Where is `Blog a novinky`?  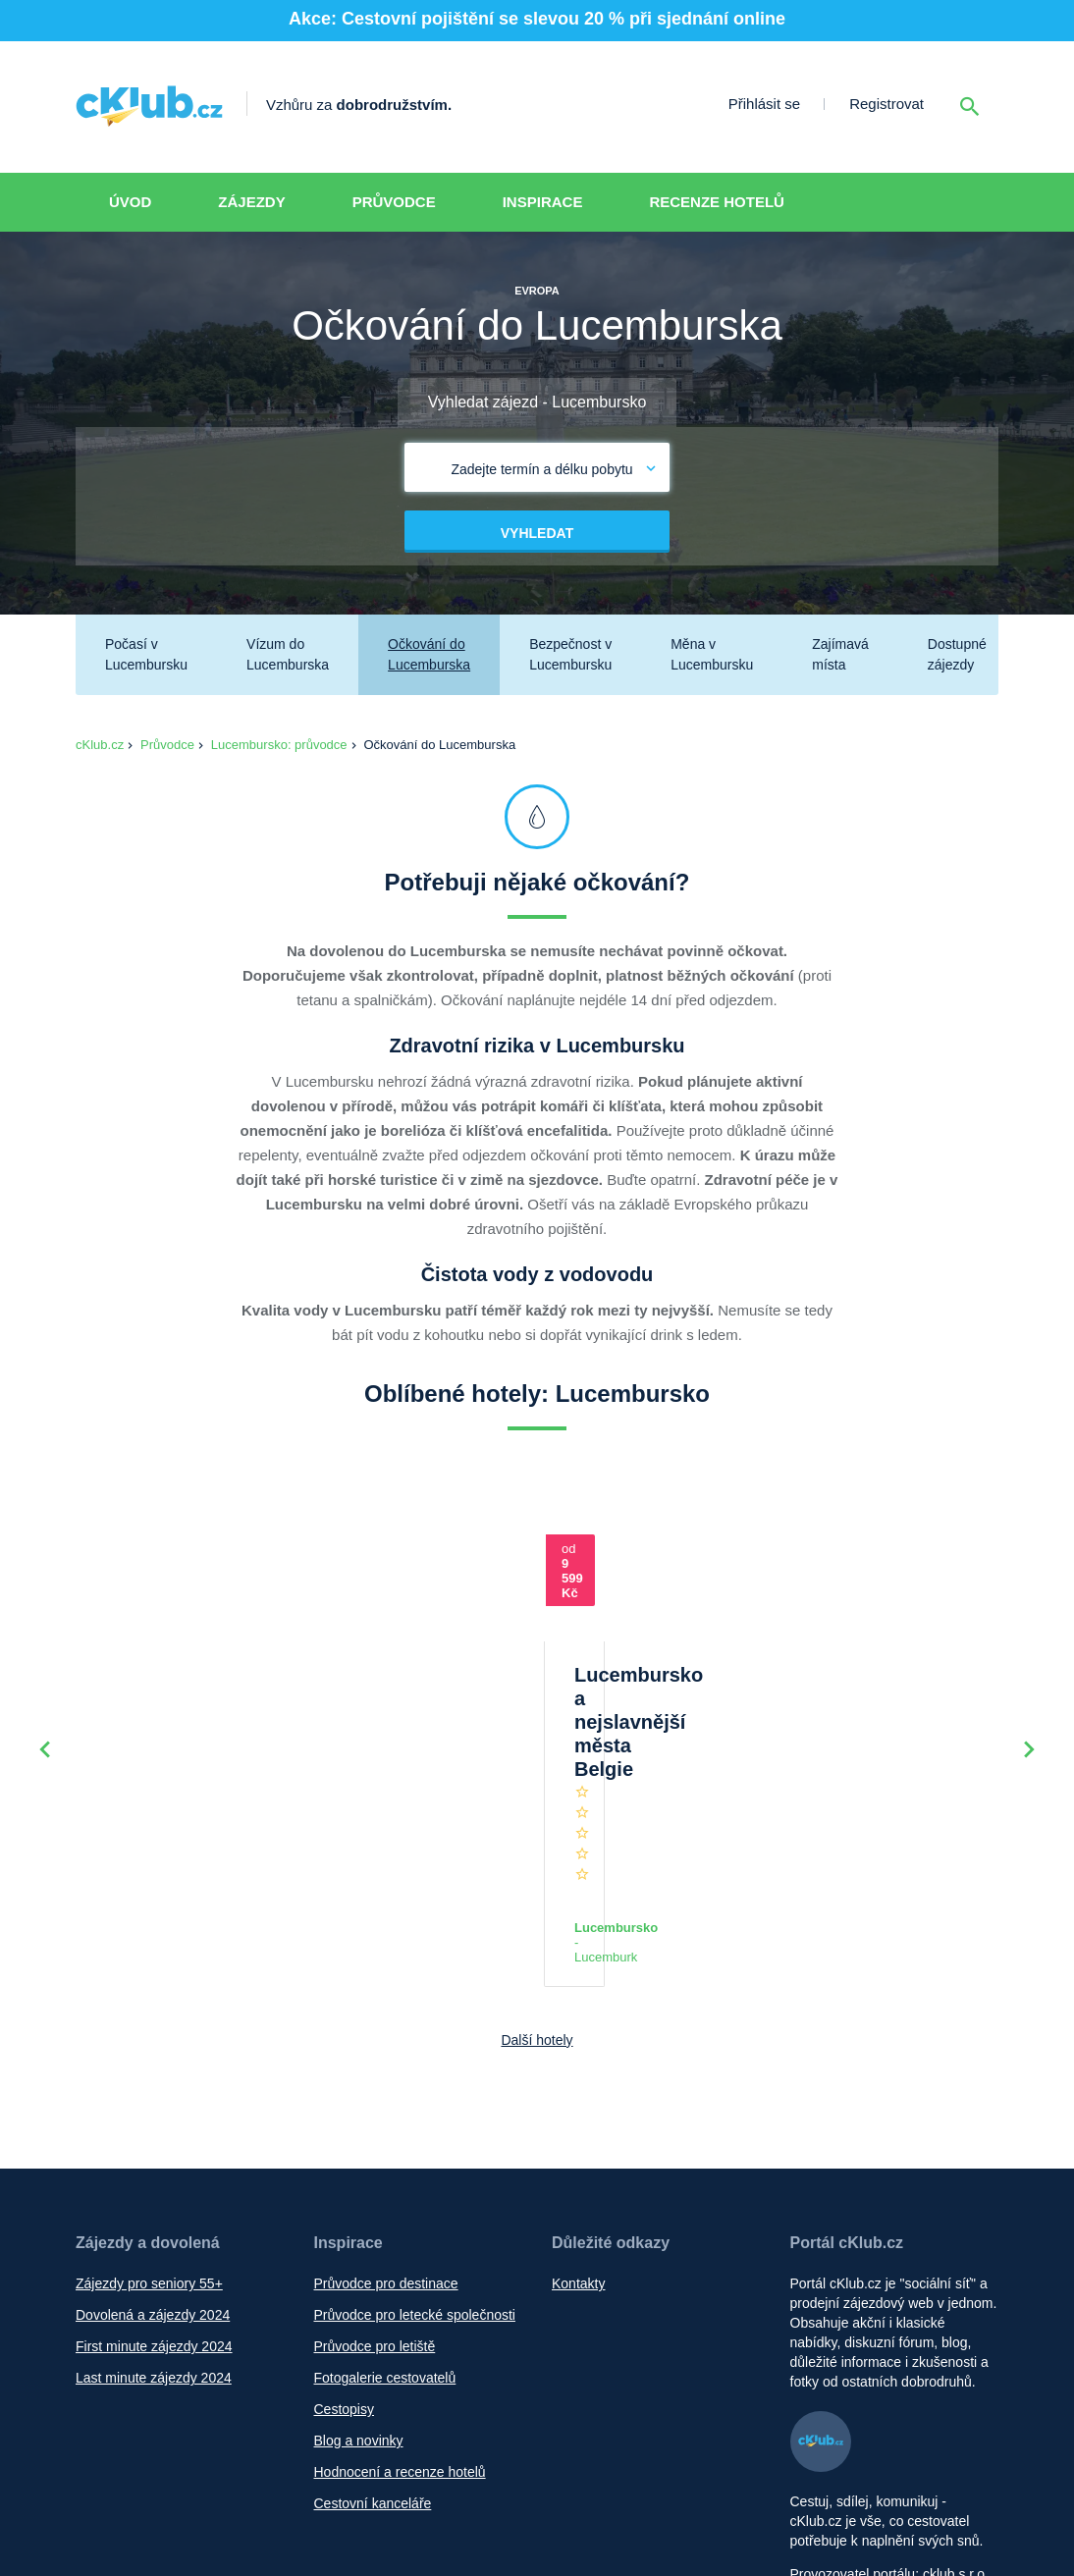 Blog a novinky is located at coordinates (358, 2280).